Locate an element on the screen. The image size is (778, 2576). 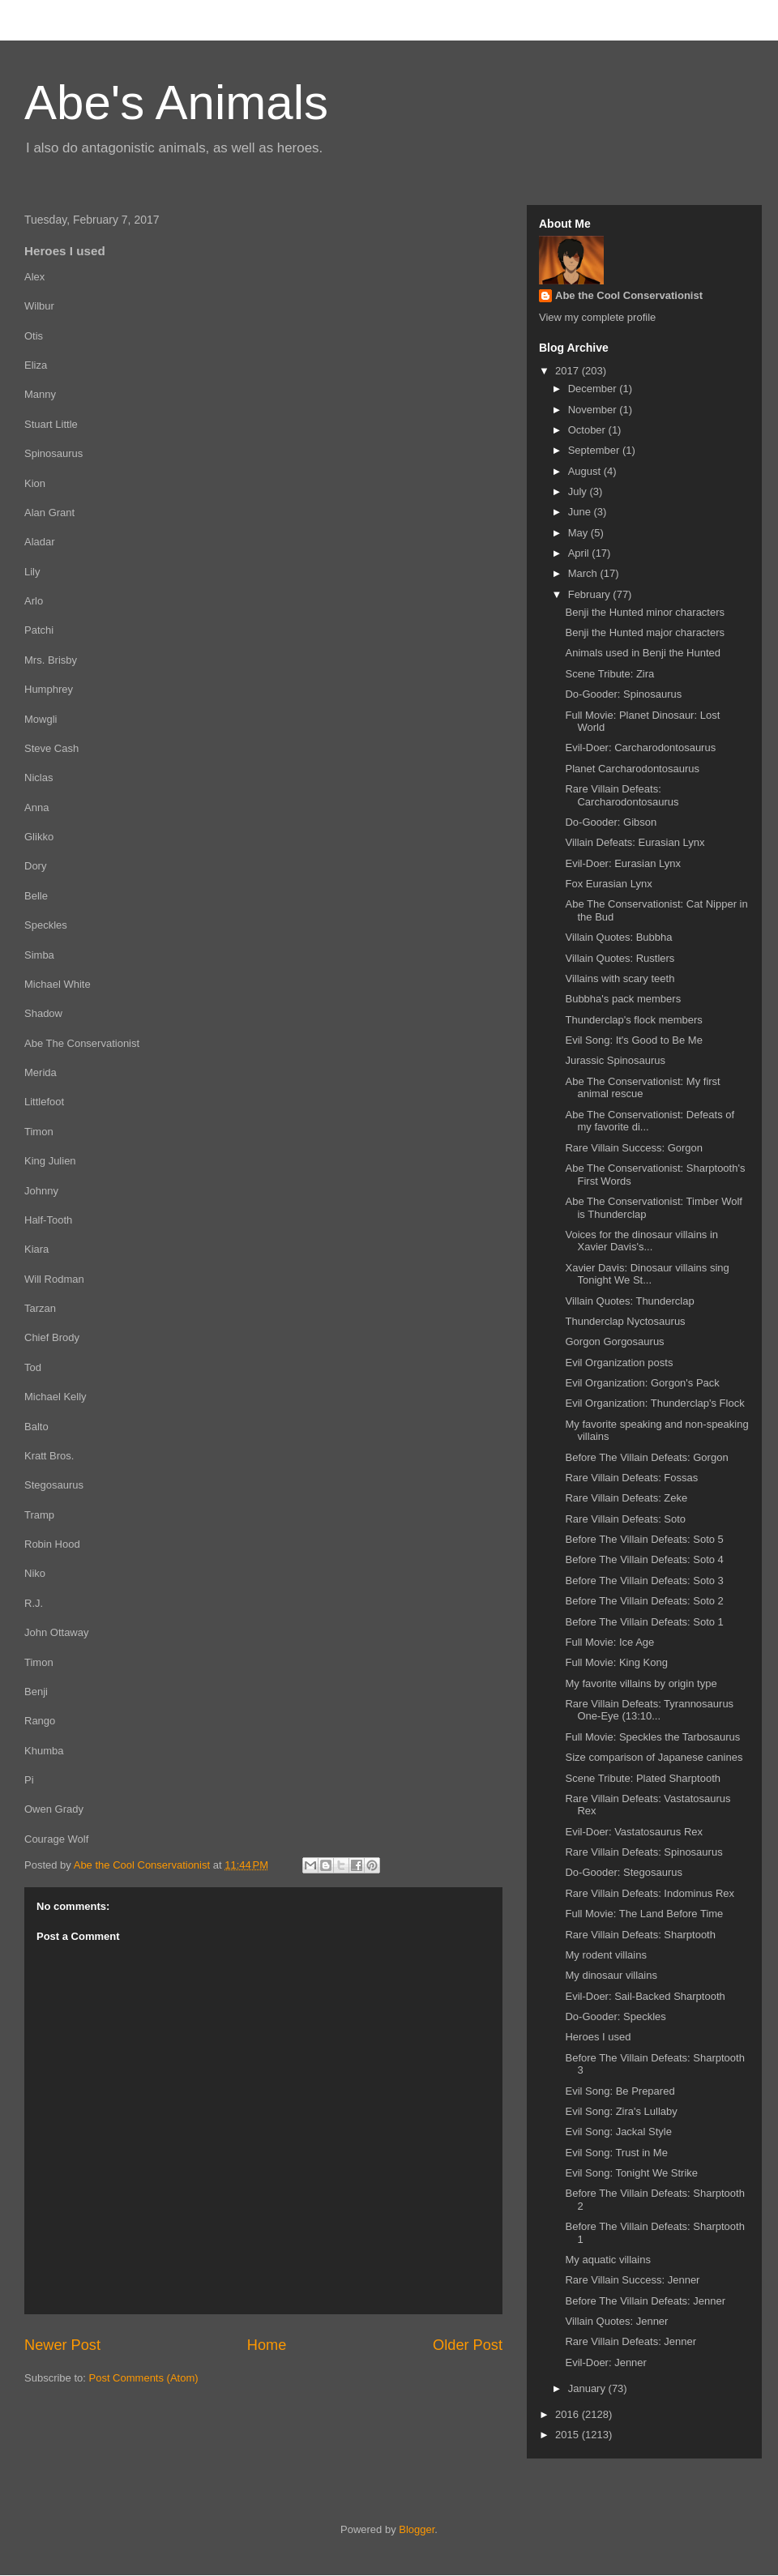
Rare Villain Defeats: Indominus Rex is located at coordinates (649, 1893).